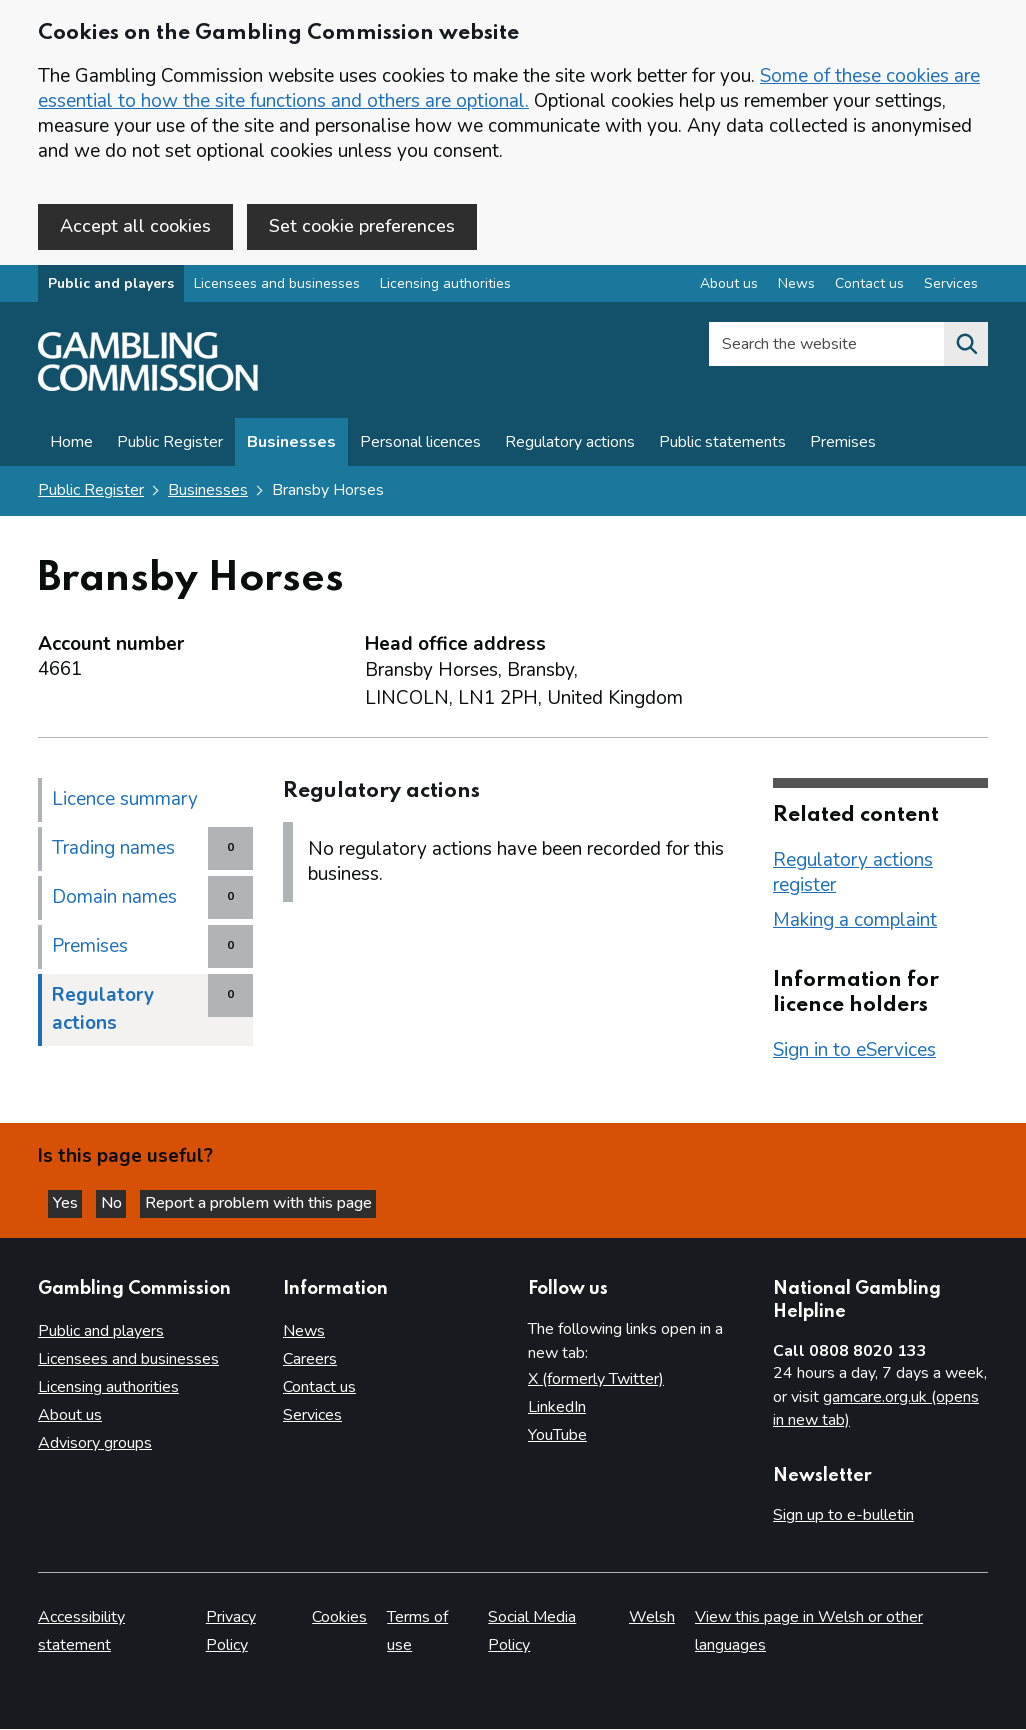  What do you see at coordinates (729, 288) in the screenshot?
I see `About us [About us overview]` at bounding box center [729, 288].